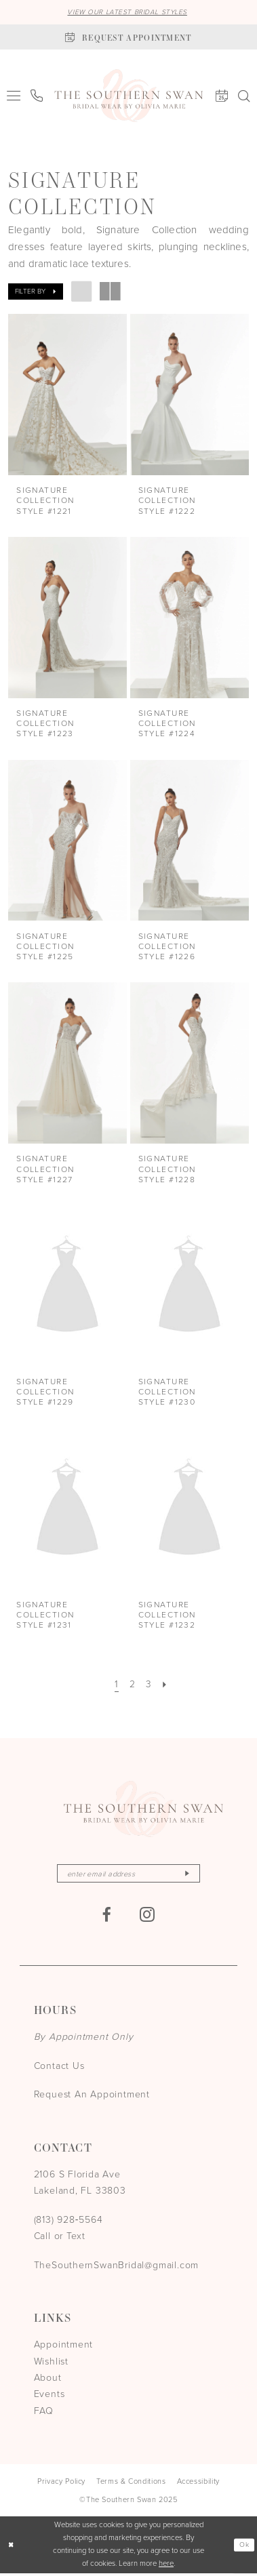  I want to click on [Subscribe], so click(192, 1875).